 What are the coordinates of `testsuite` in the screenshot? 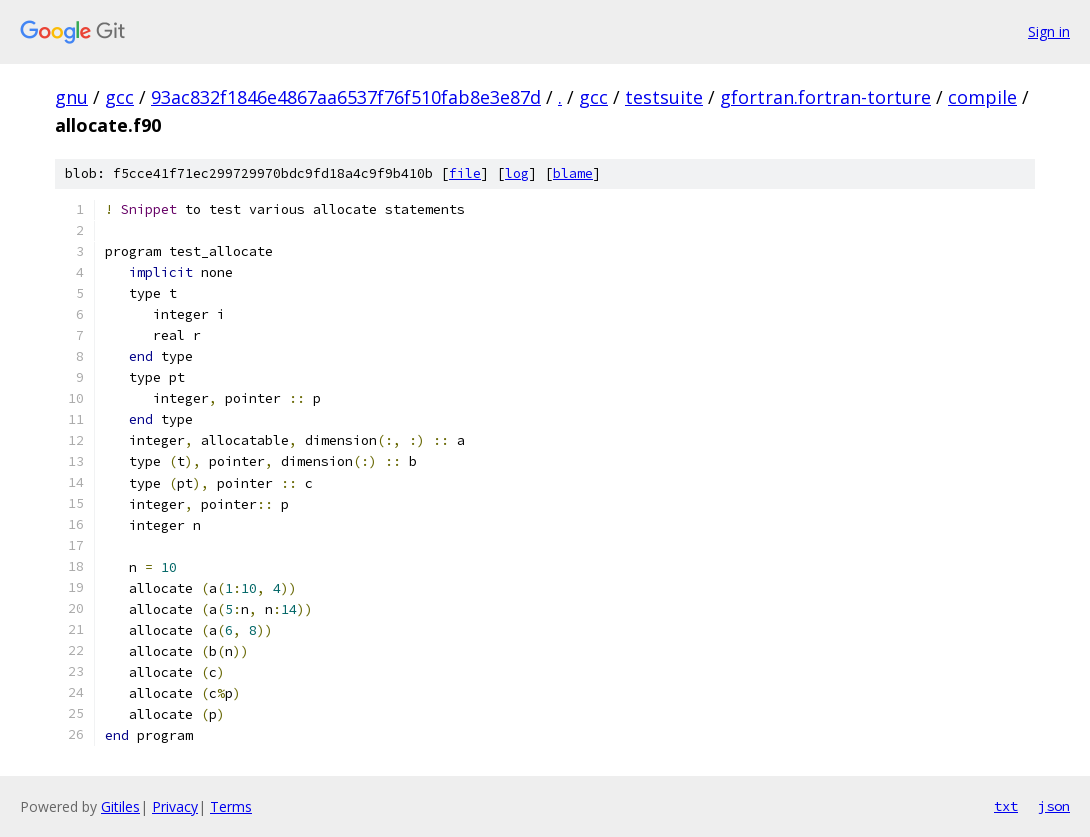 It's located at (664, 97).